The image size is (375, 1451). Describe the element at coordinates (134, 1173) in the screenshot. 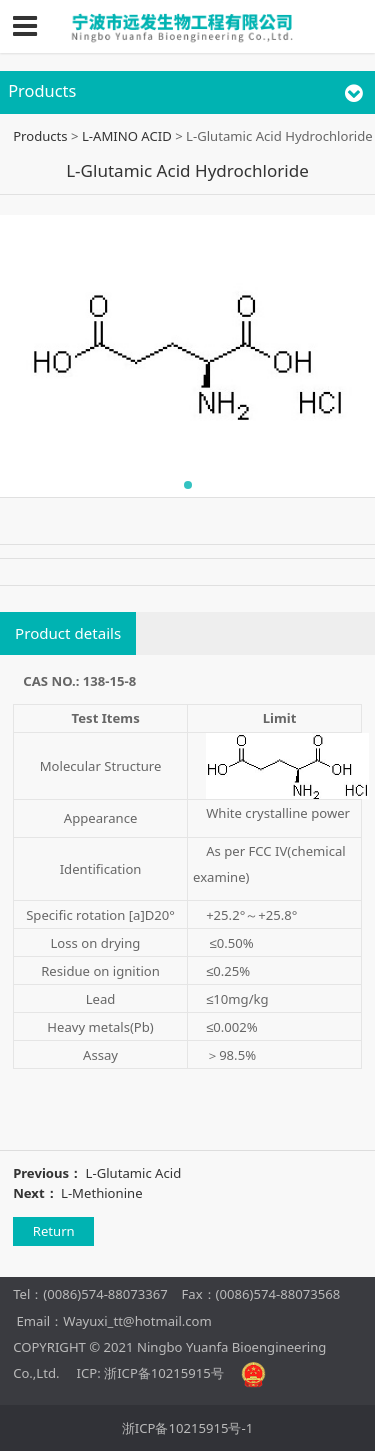

I see `L-Glutamic Acid` at that location.